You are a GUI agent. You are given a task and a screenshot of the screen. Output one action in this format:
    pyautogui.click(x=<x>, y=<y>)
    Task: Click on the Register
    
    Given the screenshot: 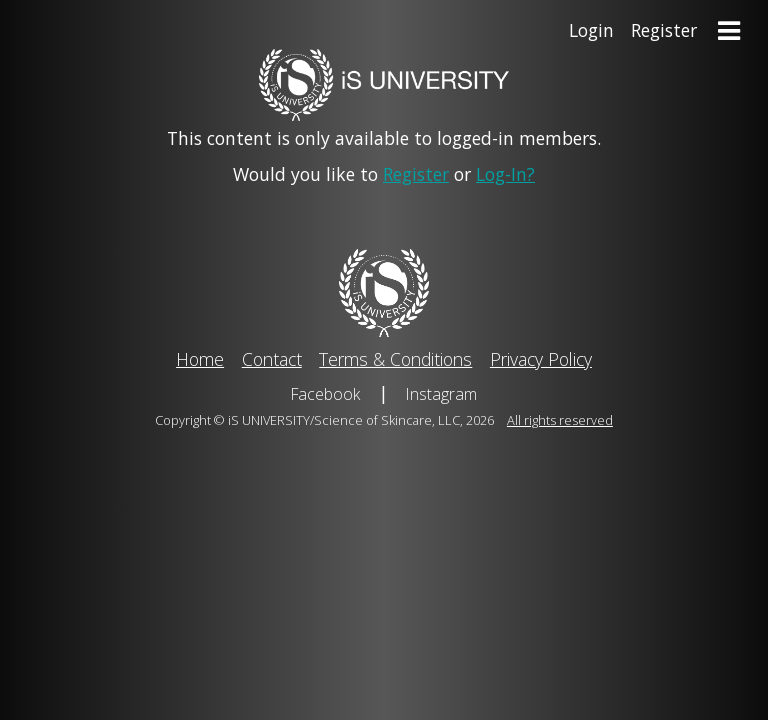 What is the action you would take?
    pyautogui.click(x=664, y=30)
    